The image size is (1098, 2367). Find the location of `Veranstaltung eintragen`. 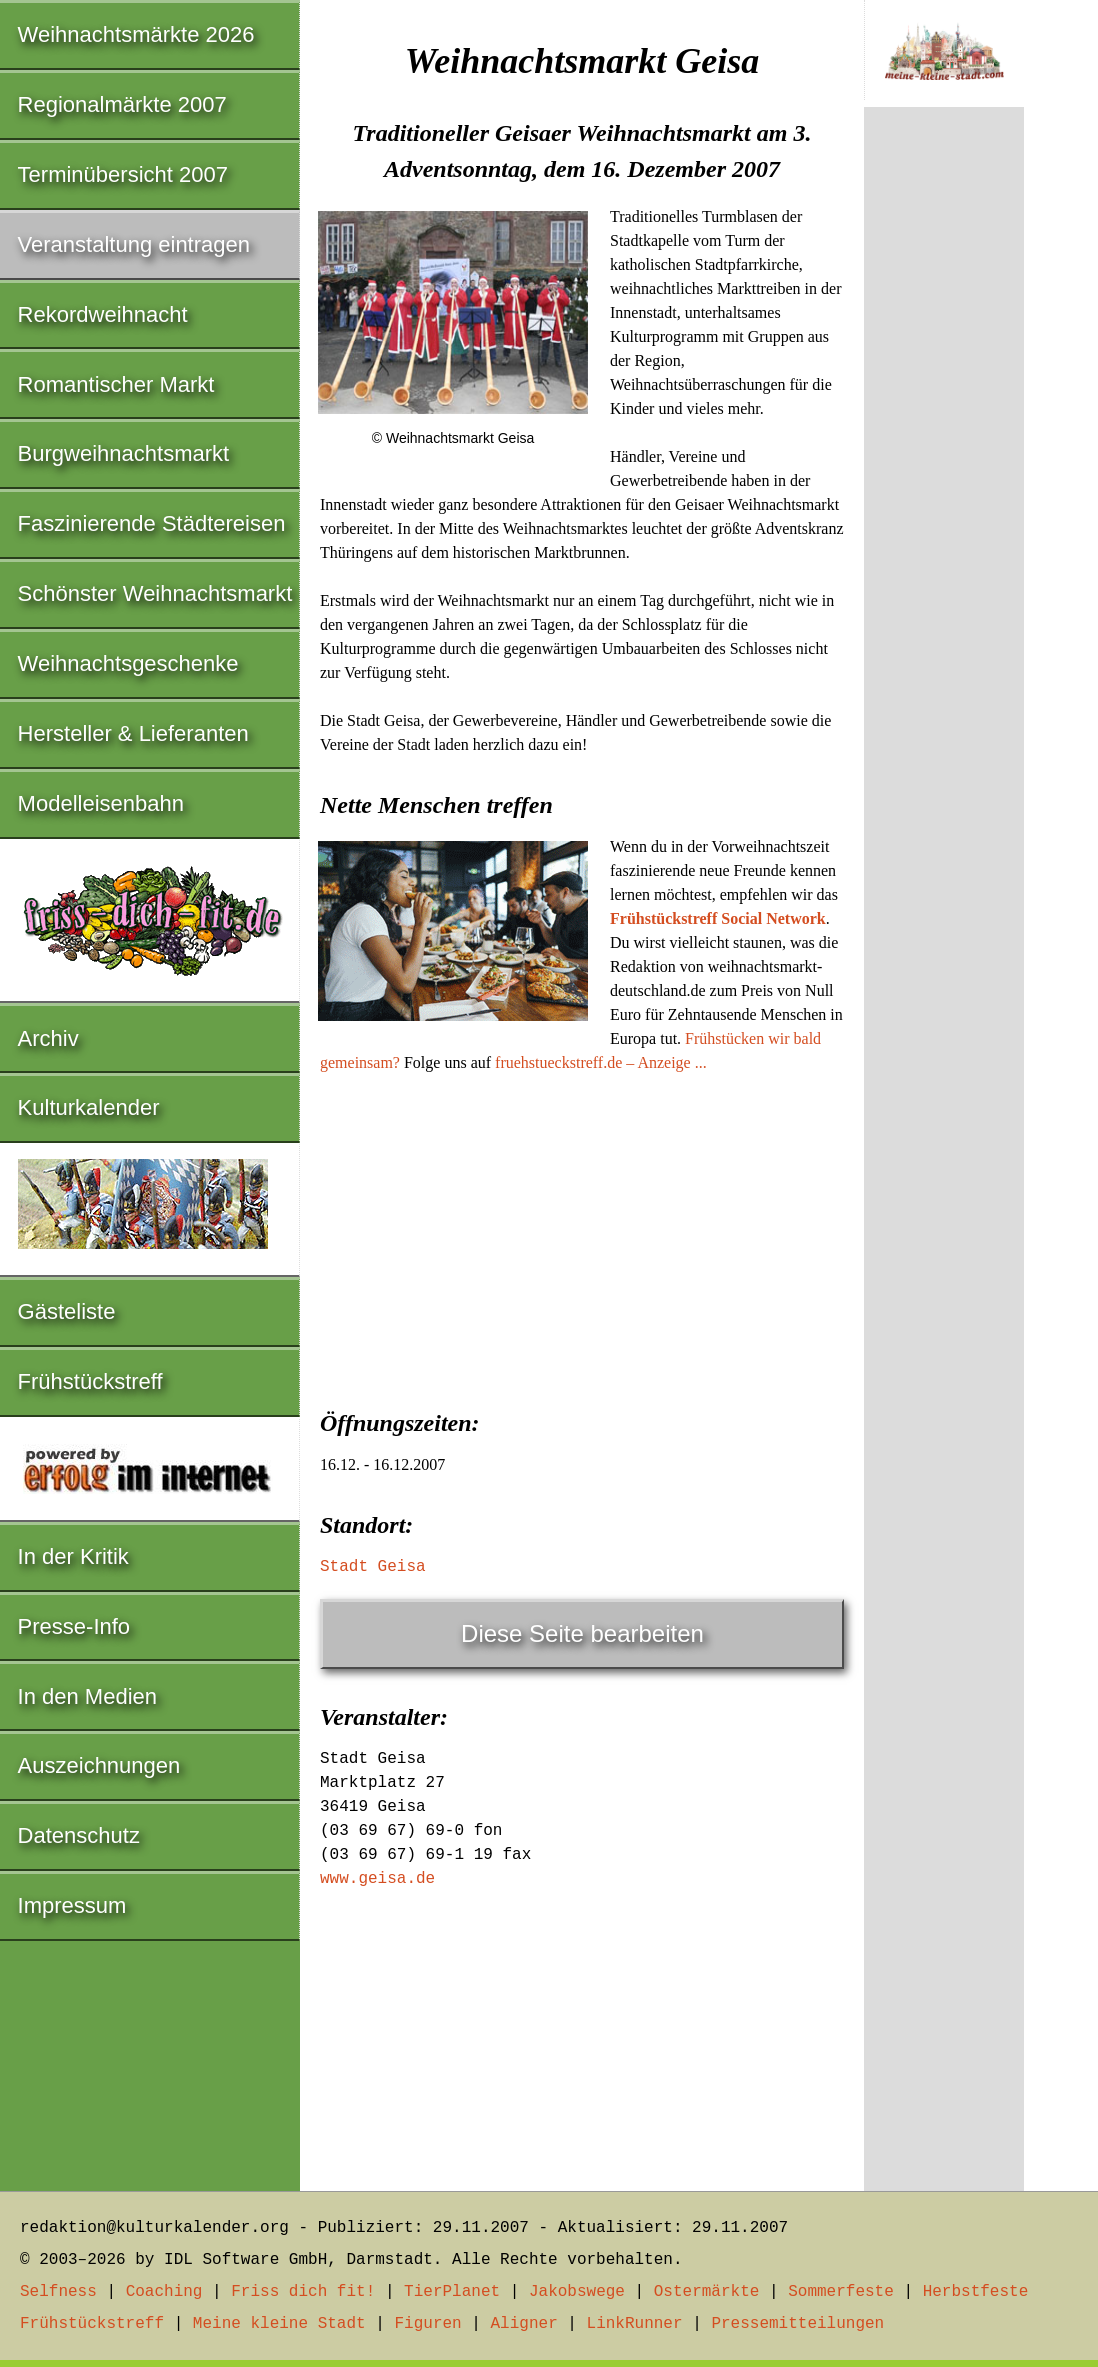

Veranstaltung eintragen is located at coordinates (134, 244).